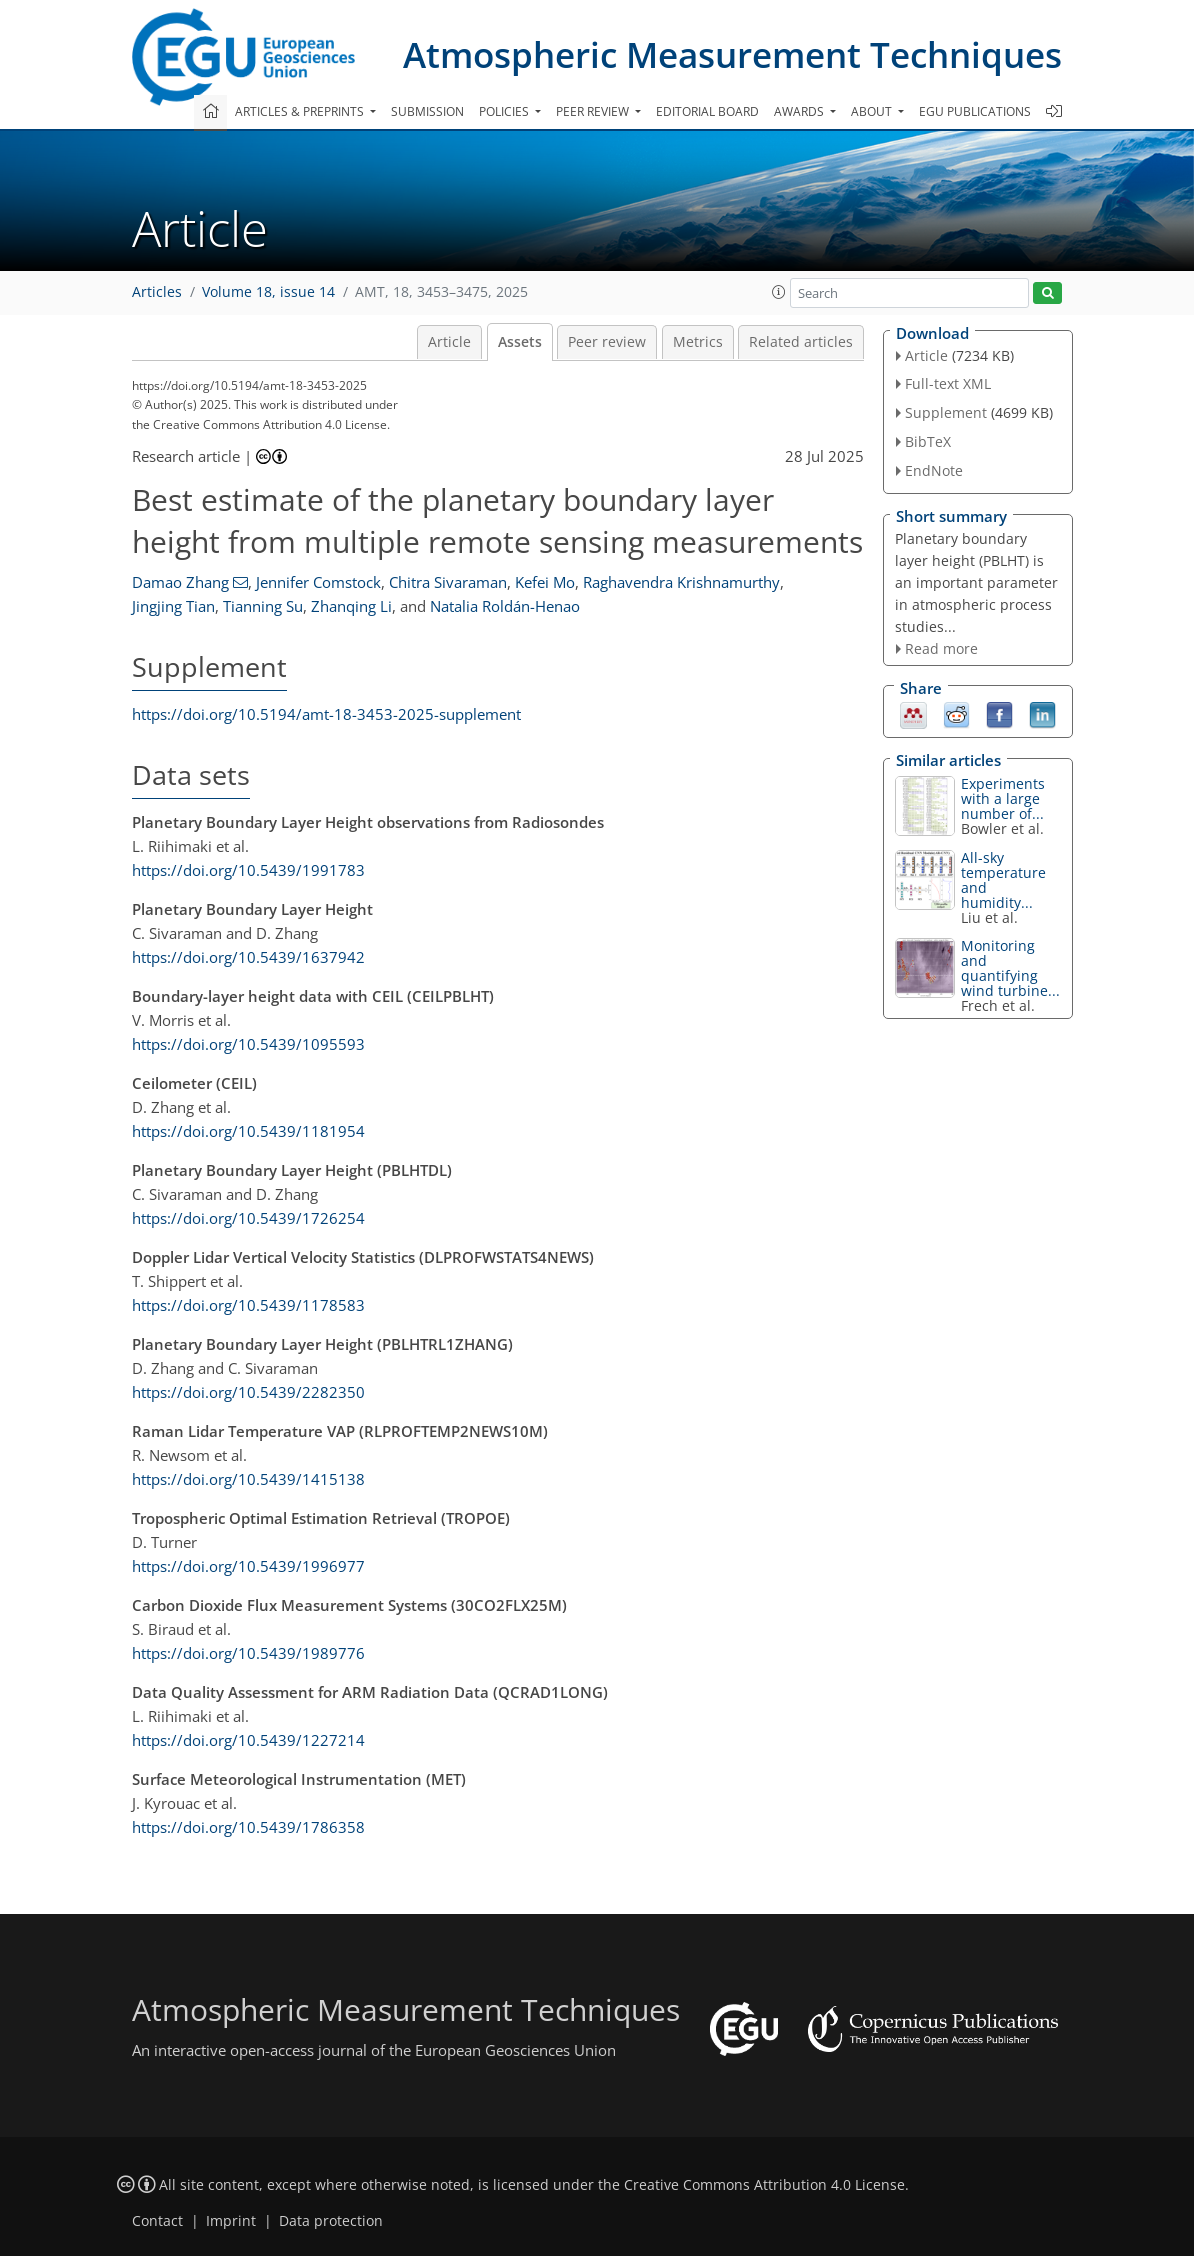 The image size is (1194, 2256). Describe the element at coordinates (248, 1566) in the screenshot. I see `https://doi.org/10.5439/1996977` at that location.